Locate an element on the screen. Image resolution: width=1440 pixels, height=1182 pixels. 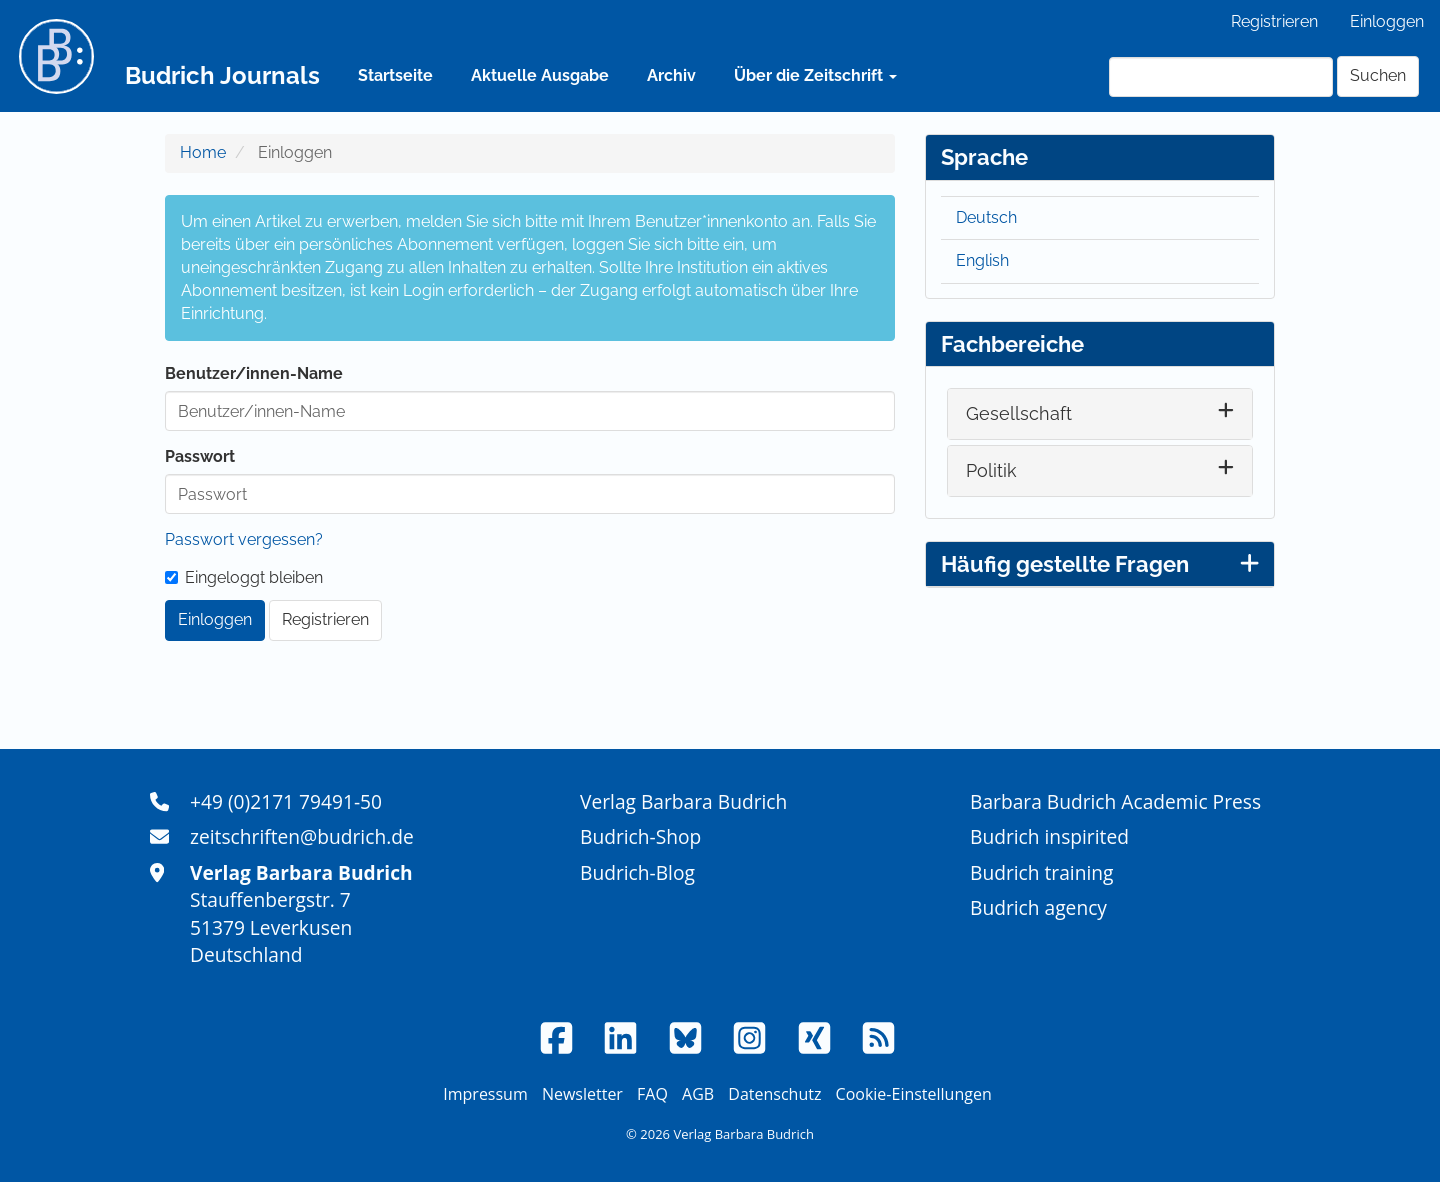
Häufig gestellte Fragen [button] is located at coordinates (1100, 564).